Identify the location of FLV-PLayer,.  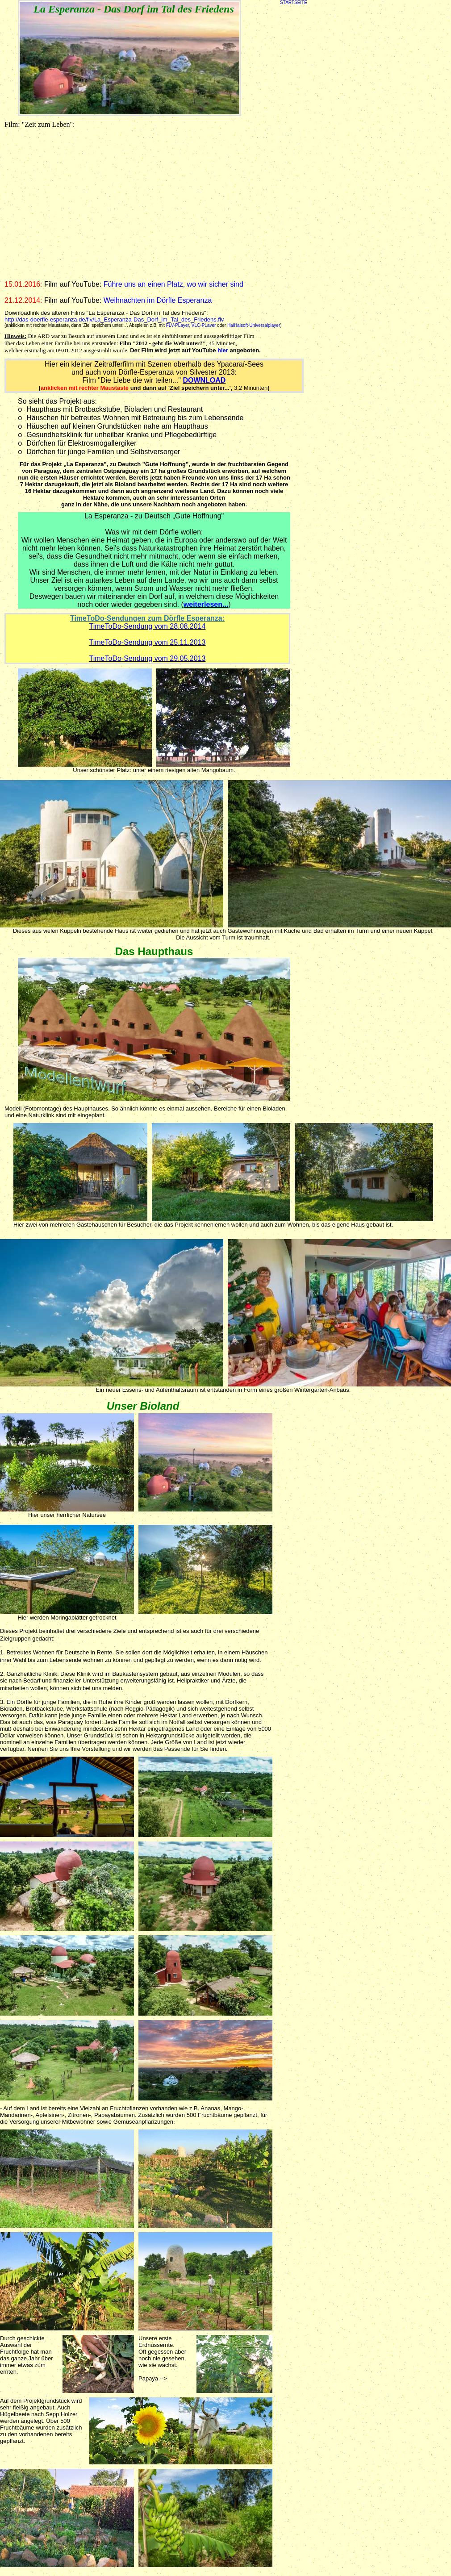
(178, 325).